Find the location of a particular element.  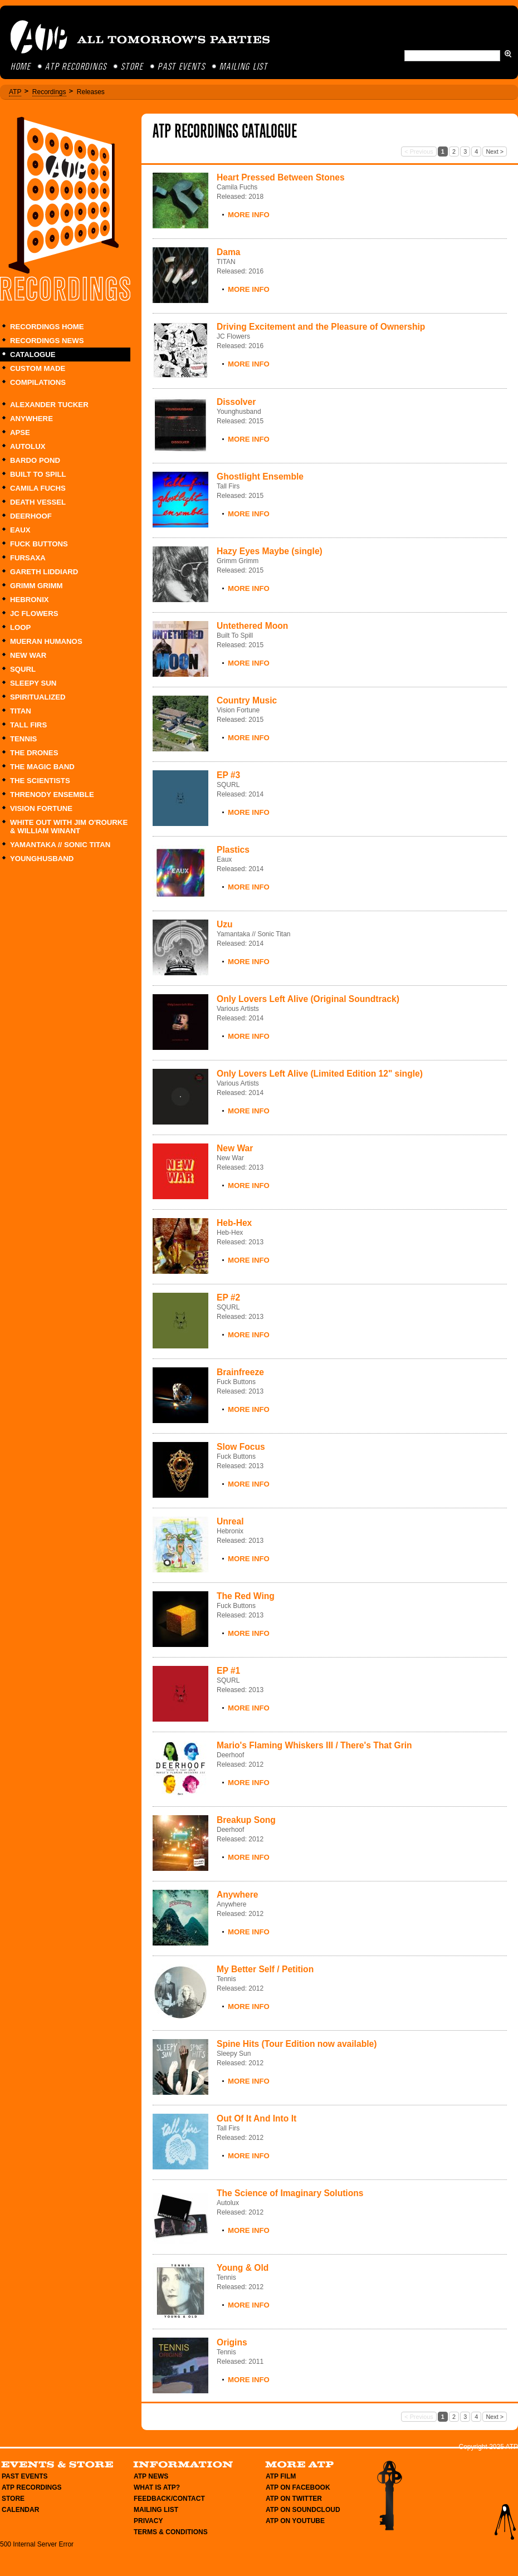

Catalogue is located at coordinates (33, 354).